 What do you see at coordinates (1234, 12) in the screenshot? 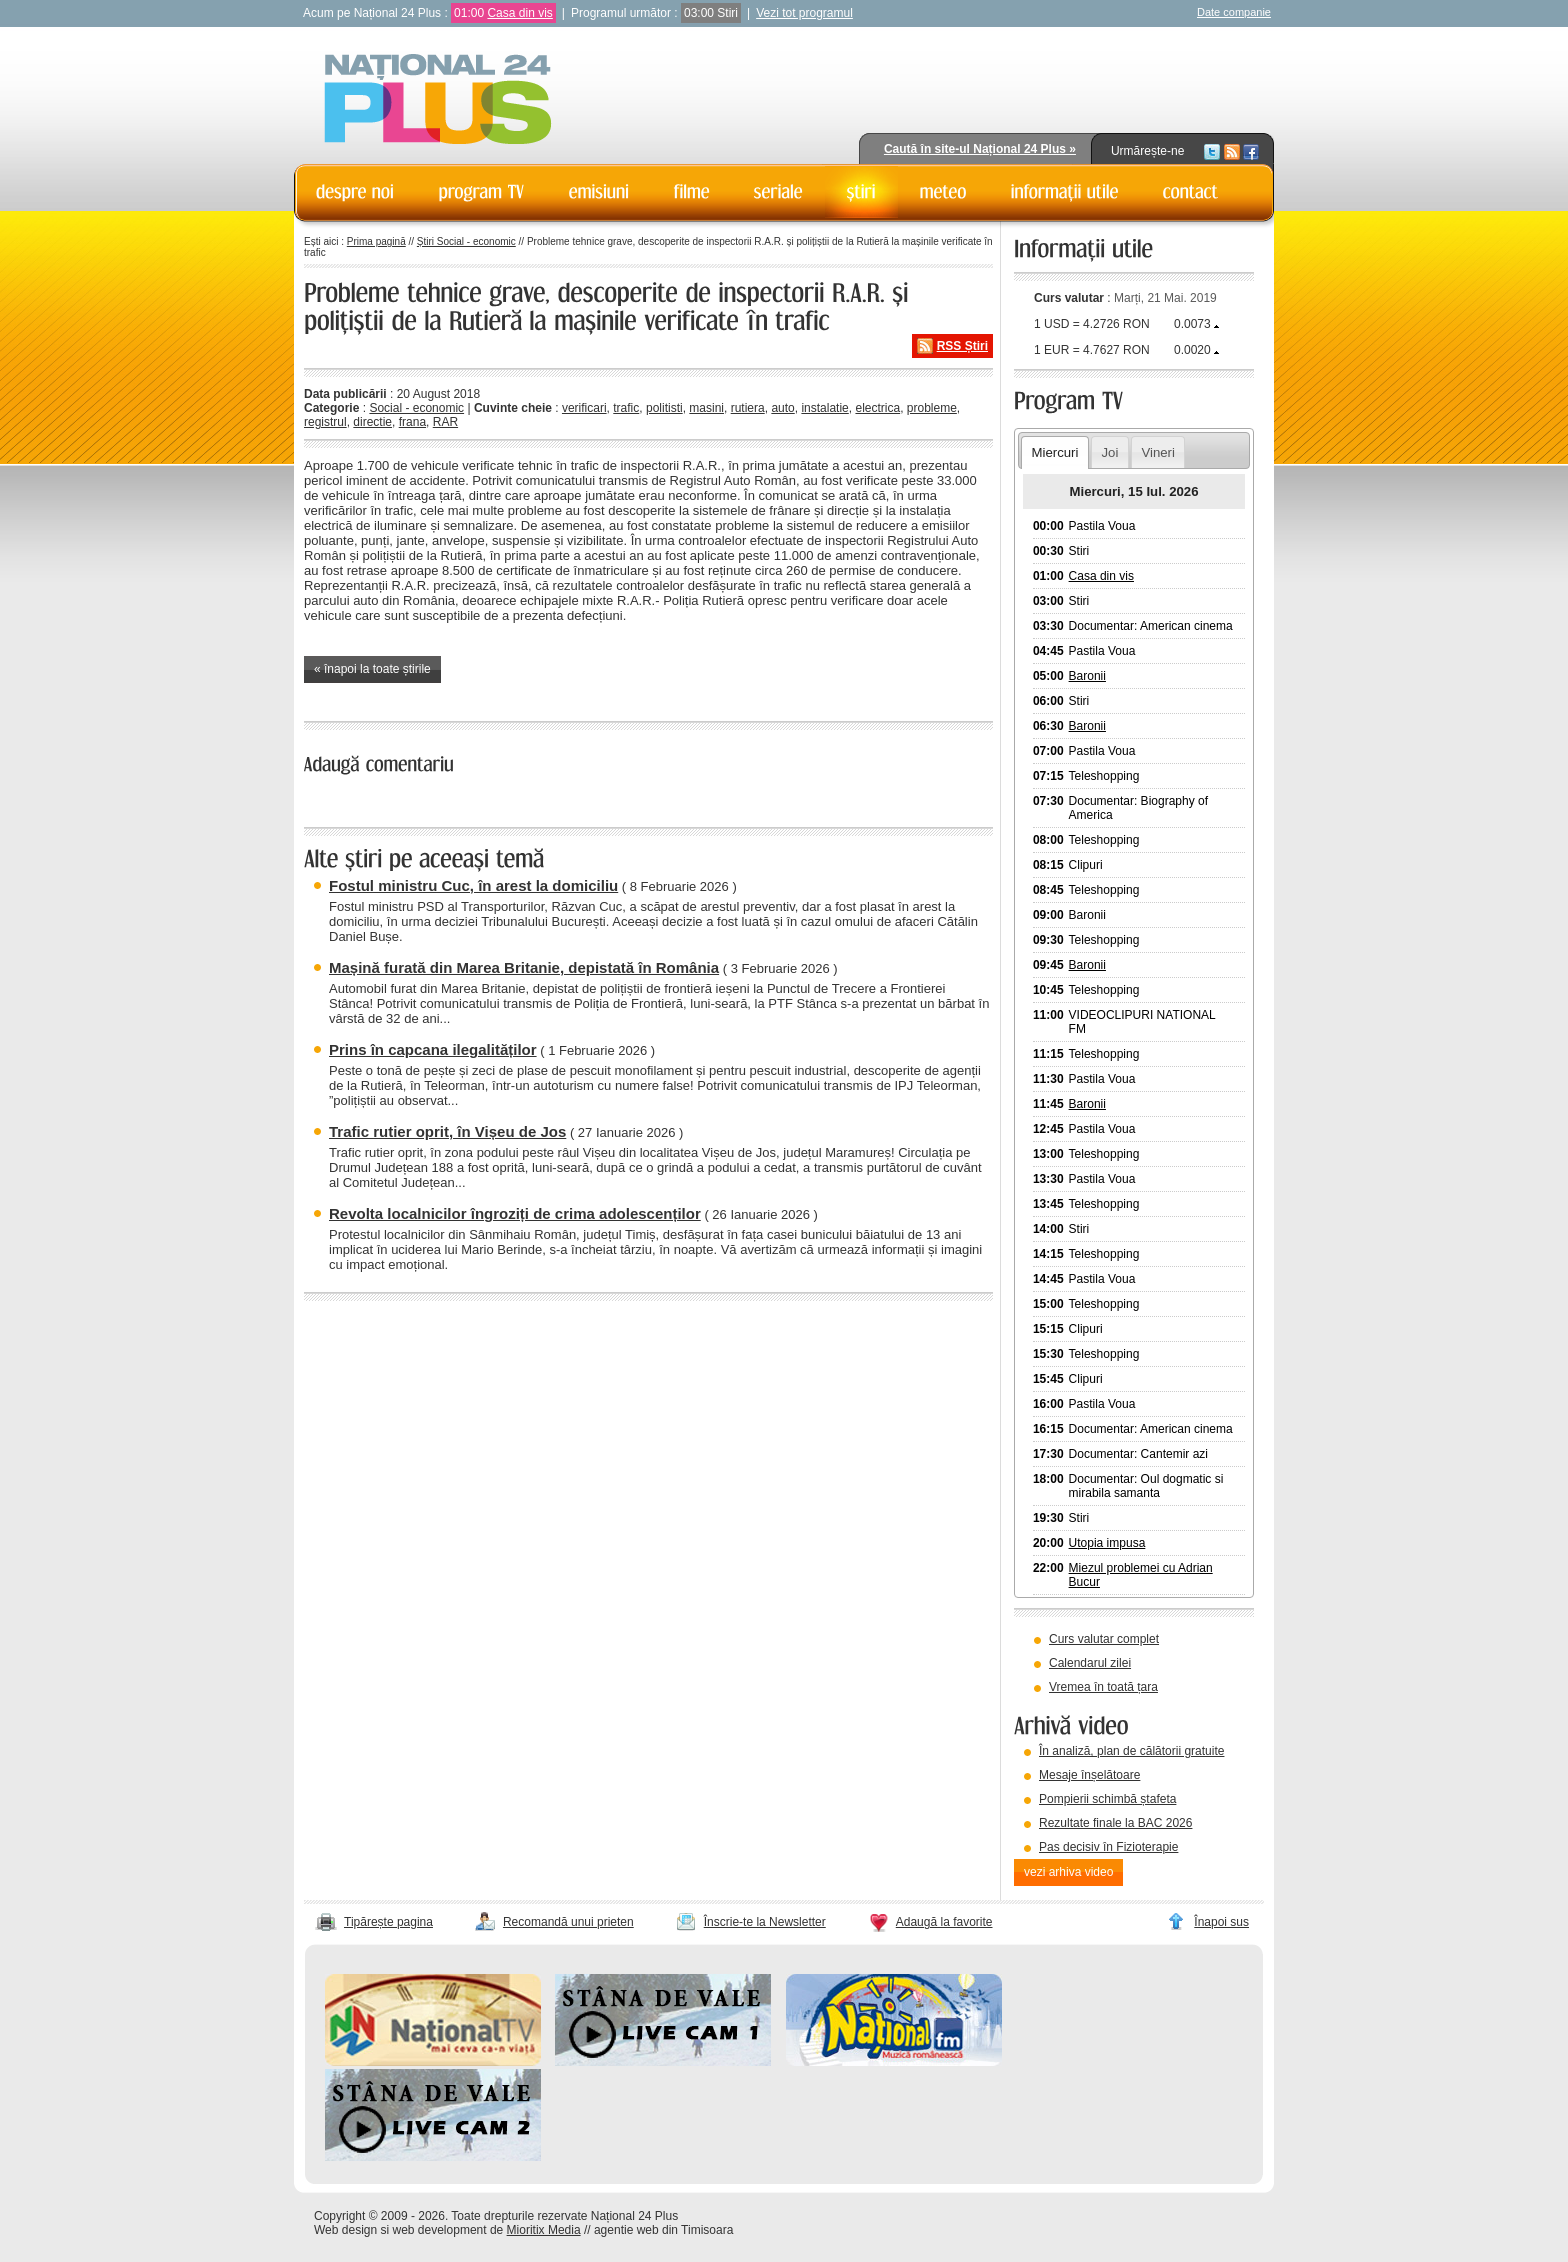
I see `Date companie` at bounding box center [1234, 12].